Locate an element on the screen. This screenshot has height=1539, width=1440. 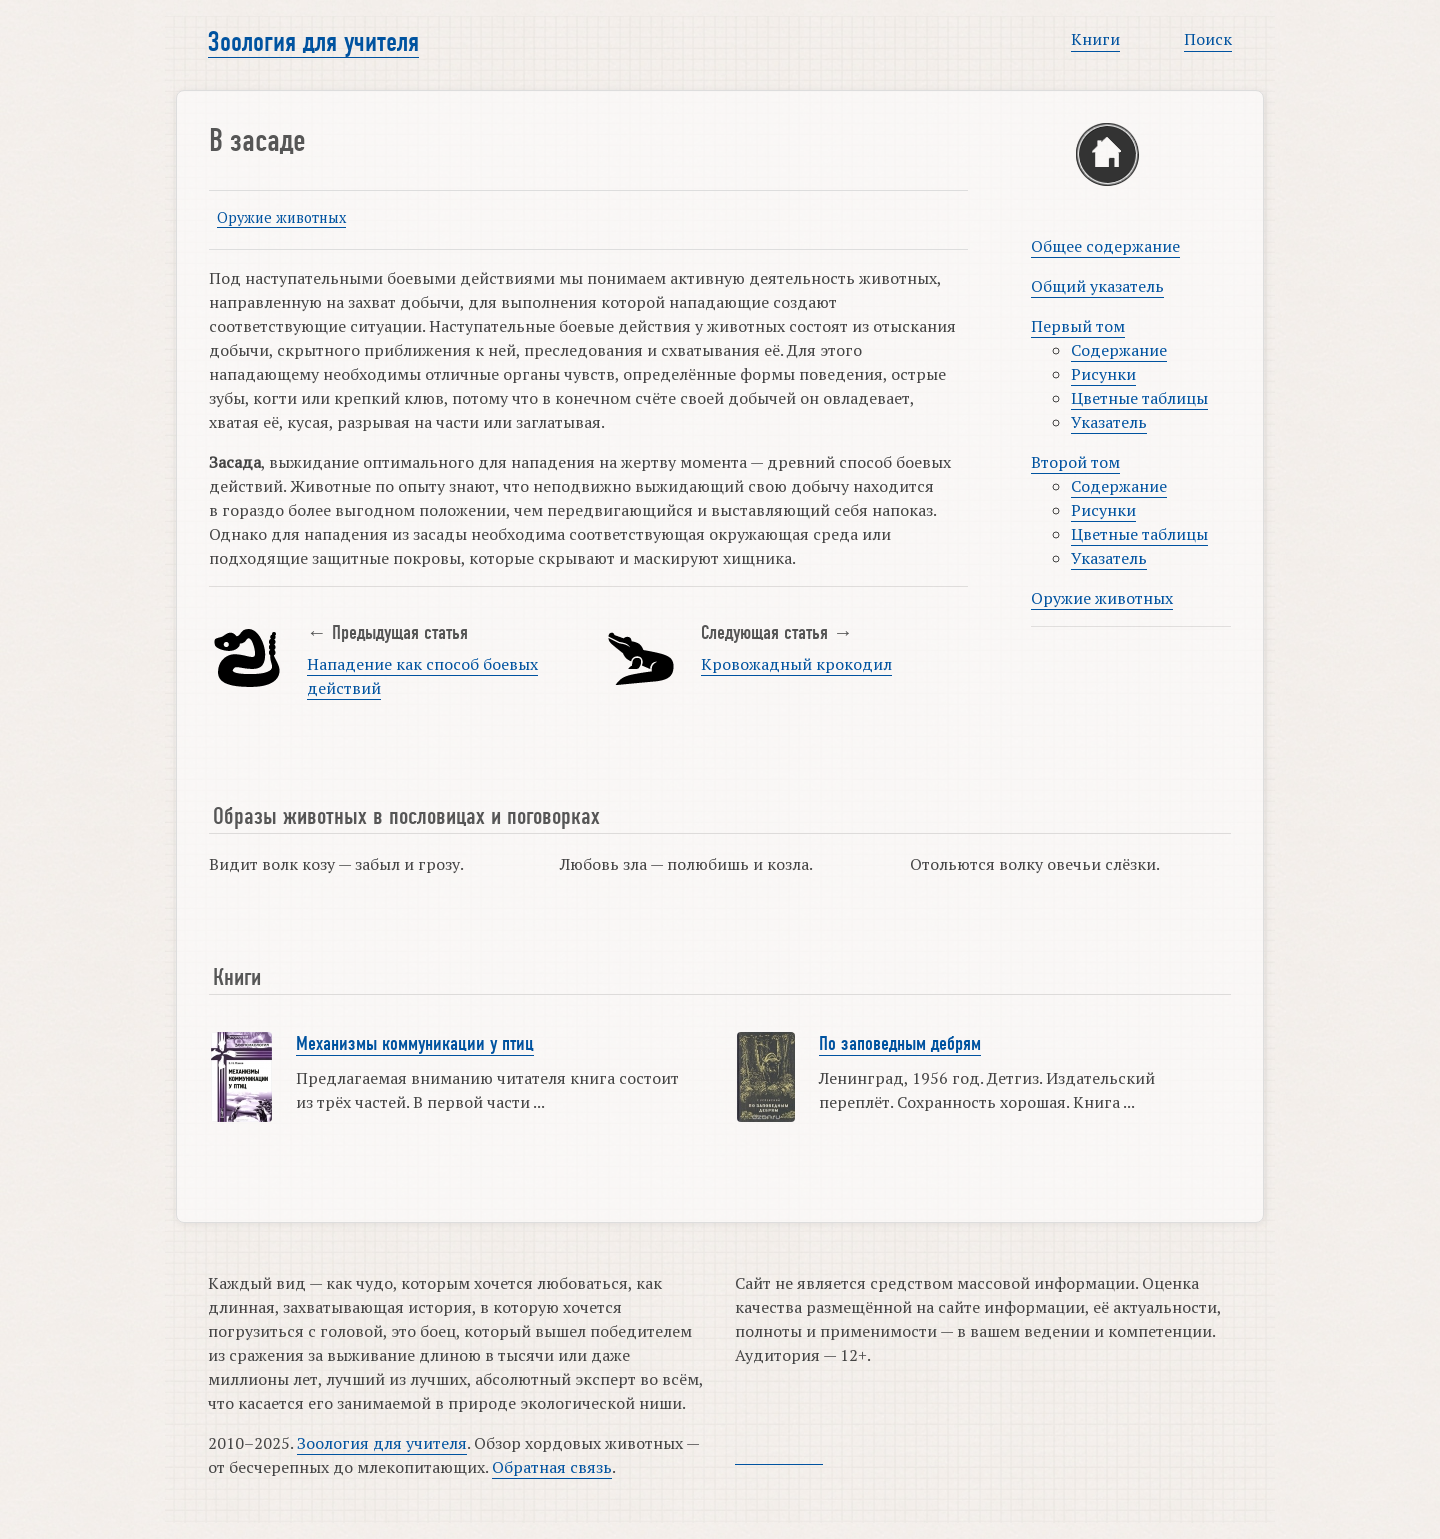
Указатель is located at coordinates (1109, 422).